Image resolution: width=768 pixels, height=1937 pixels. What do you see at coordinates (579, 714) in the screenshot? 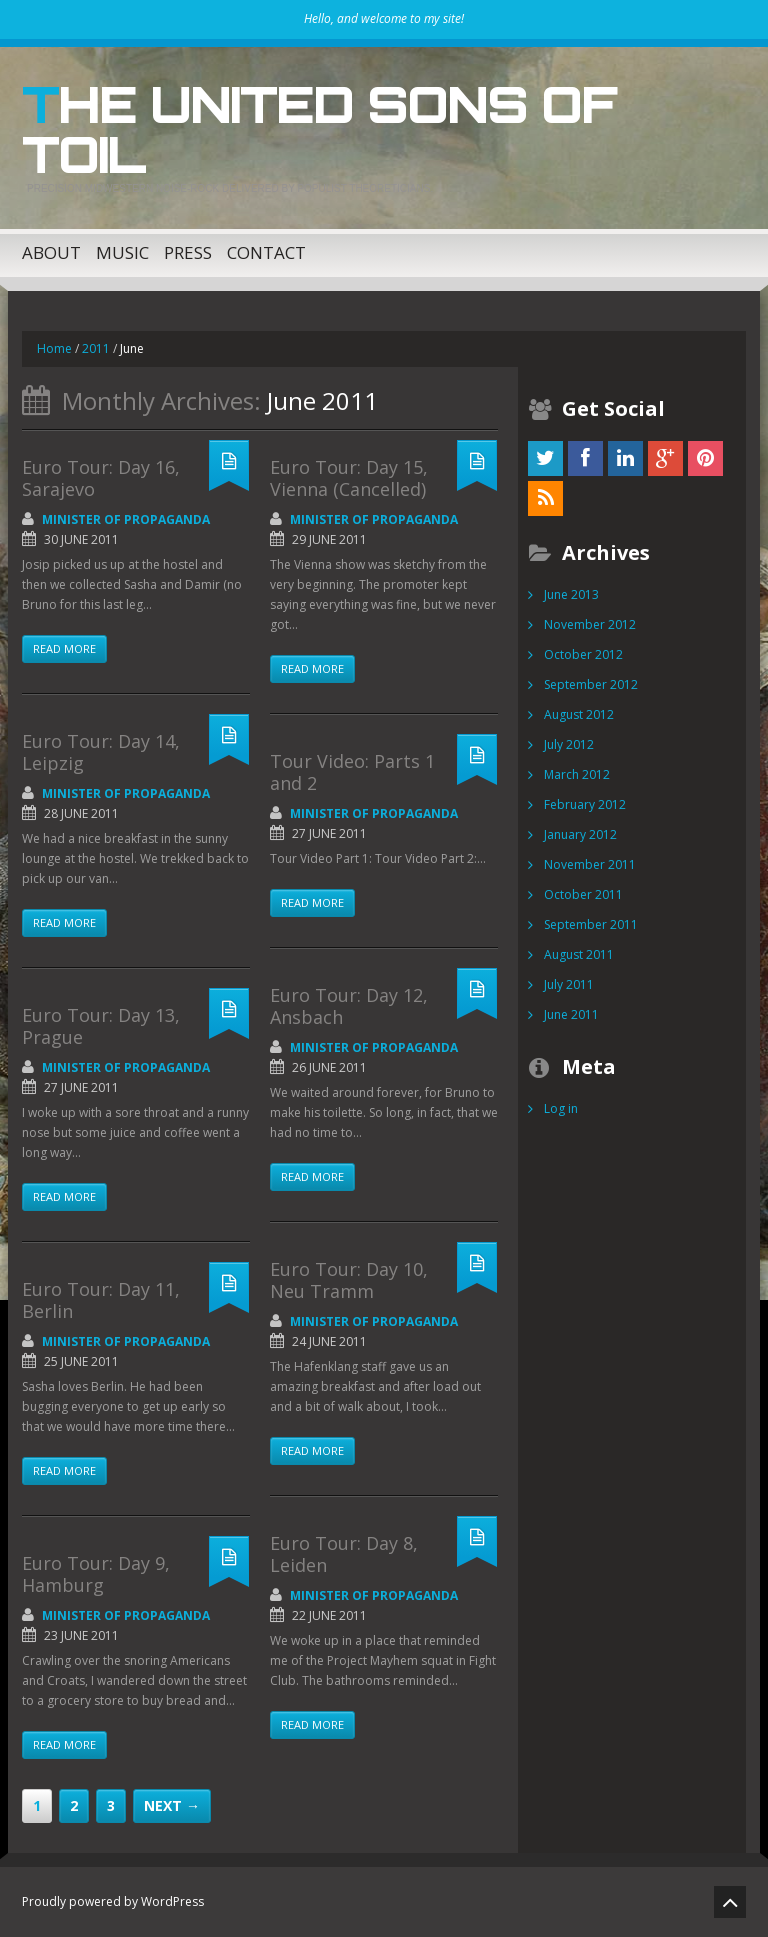
I see `August 2012` at bounding box center [579, 714].